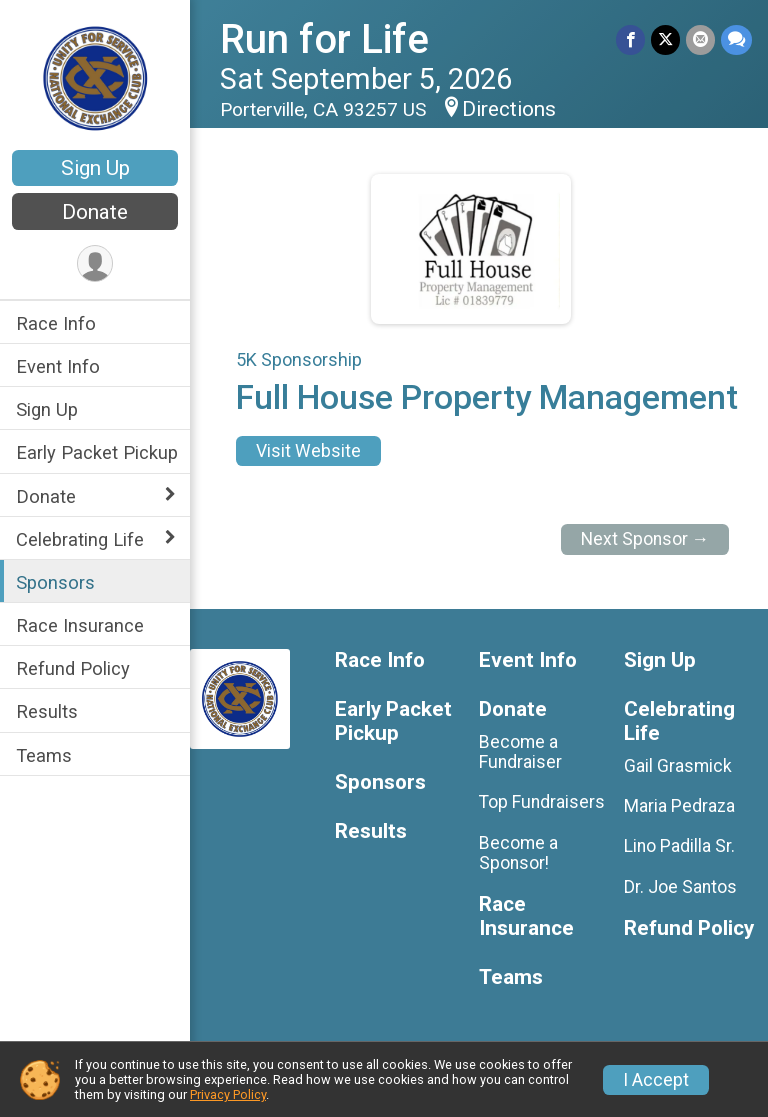 This screenshot has height=1117, width=768. Describe the element at coordinates (308, 451) in the screenshot. I see `Visit Website` at that location.